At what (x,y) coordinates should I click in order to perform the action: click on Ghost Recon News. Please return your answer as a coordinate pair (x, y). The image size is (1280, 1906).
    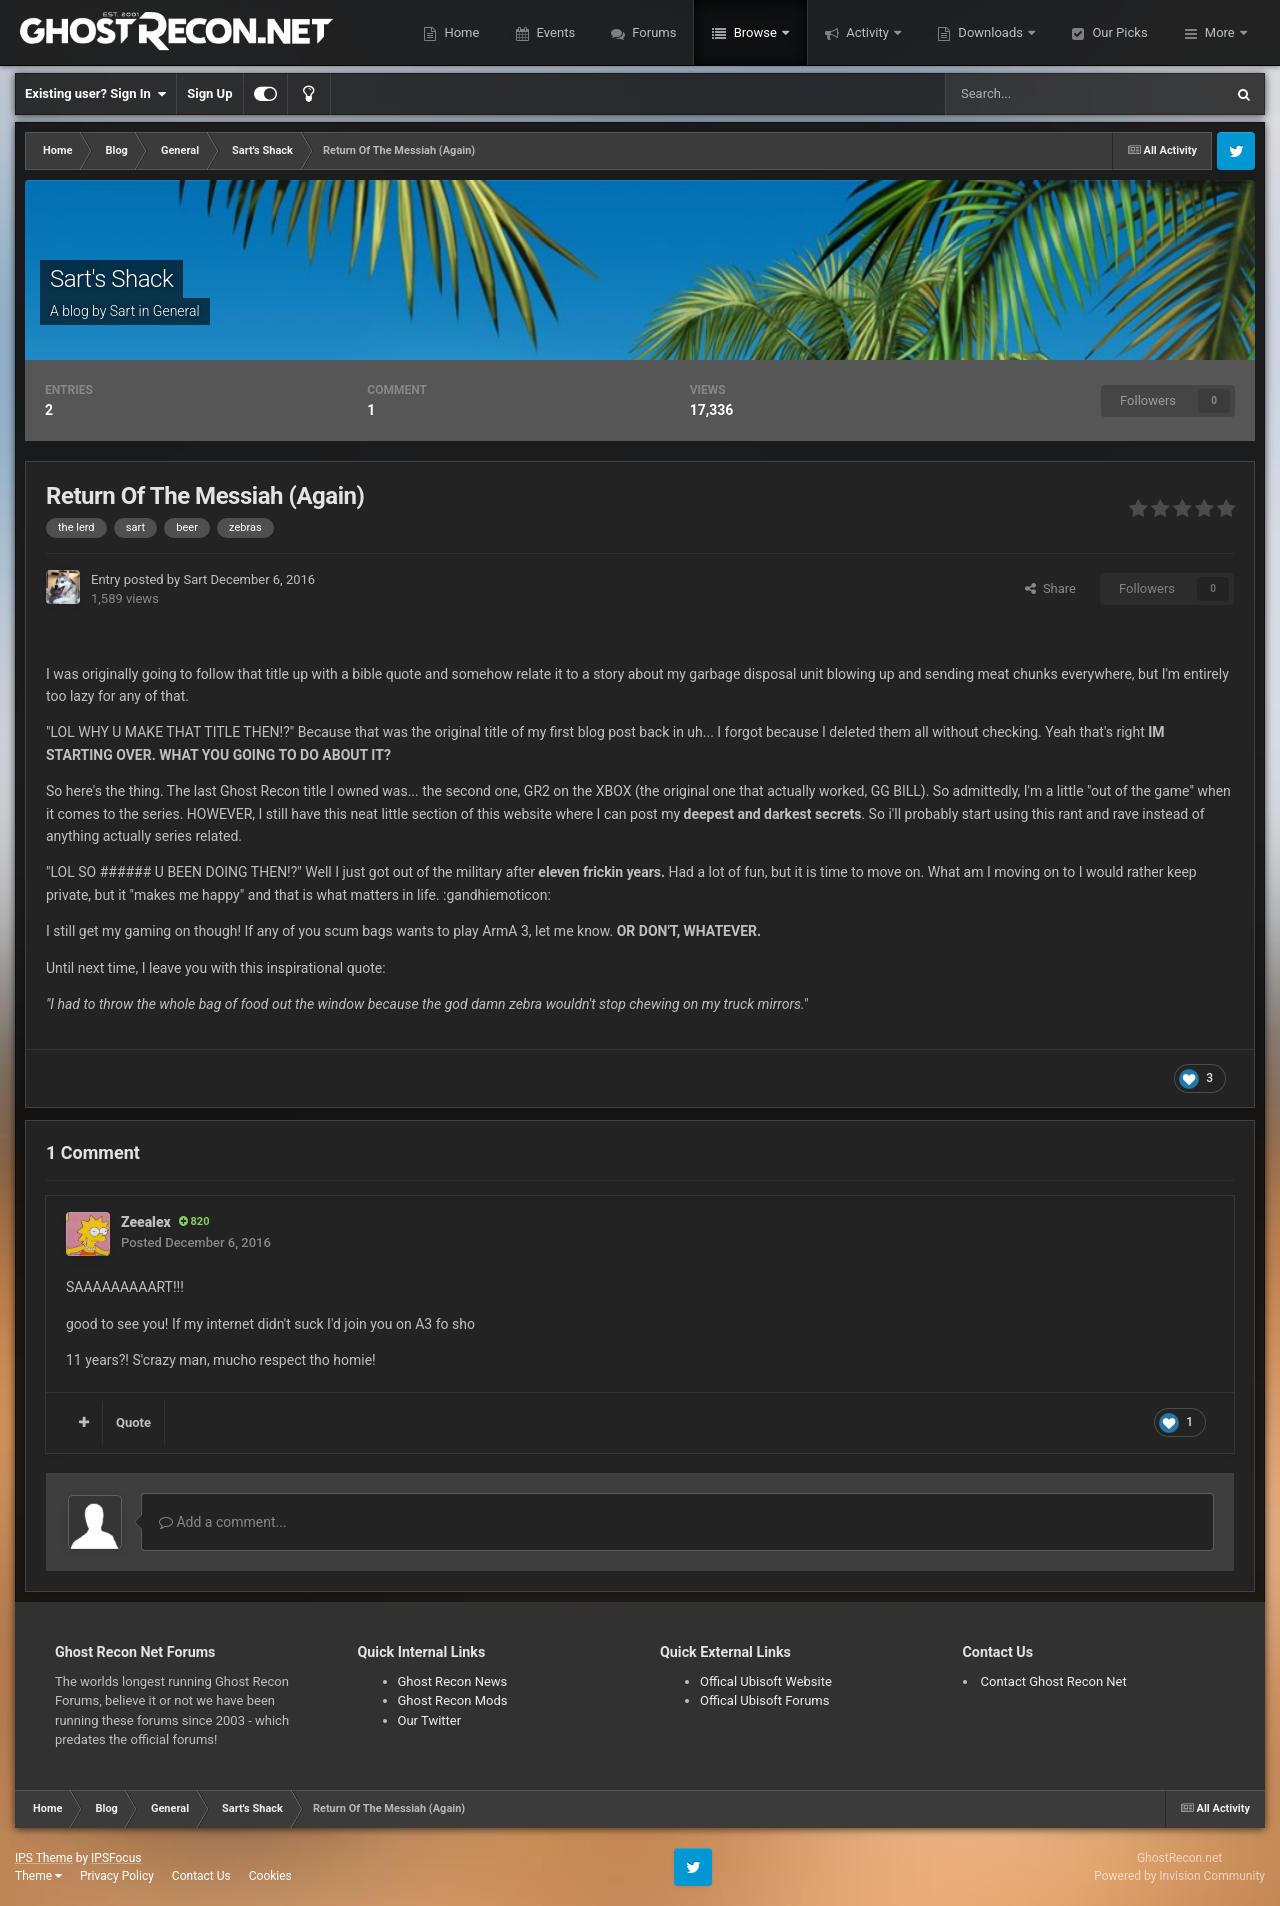
    Looking at the image, I should click on (453, 1681).